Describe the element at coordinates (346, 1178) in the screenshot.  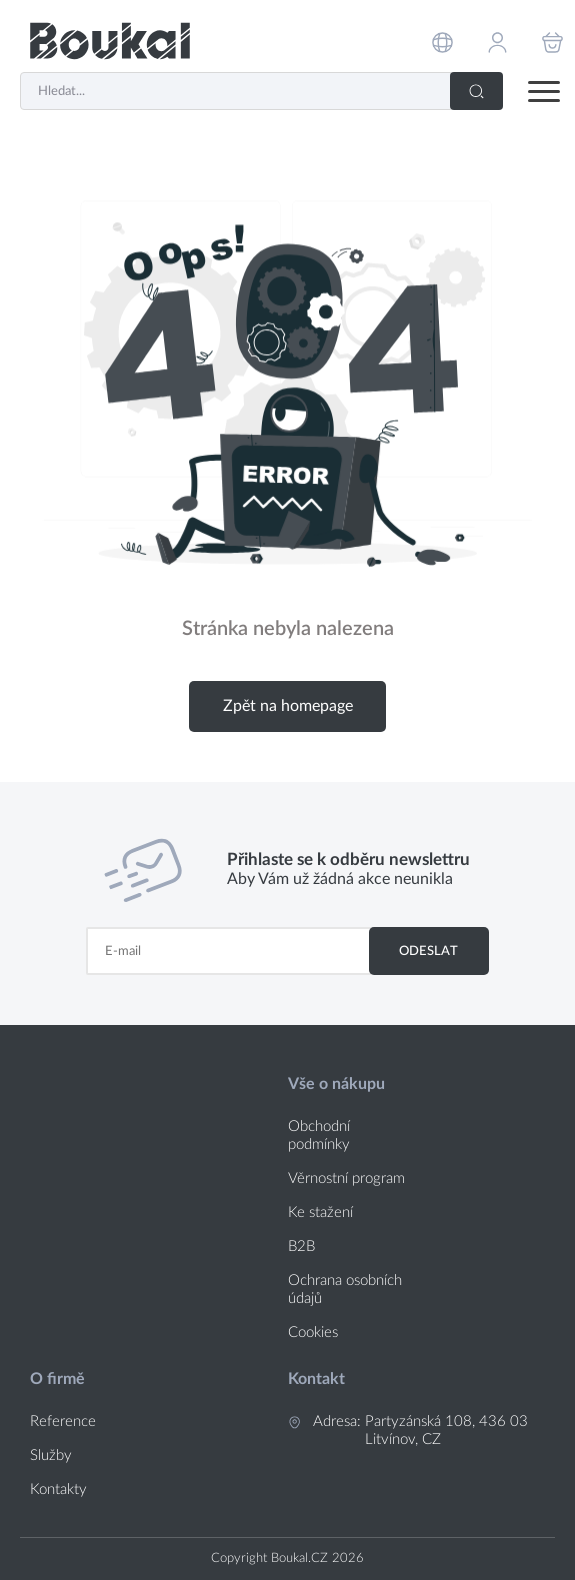
I see `Věrnostní program` at that location.